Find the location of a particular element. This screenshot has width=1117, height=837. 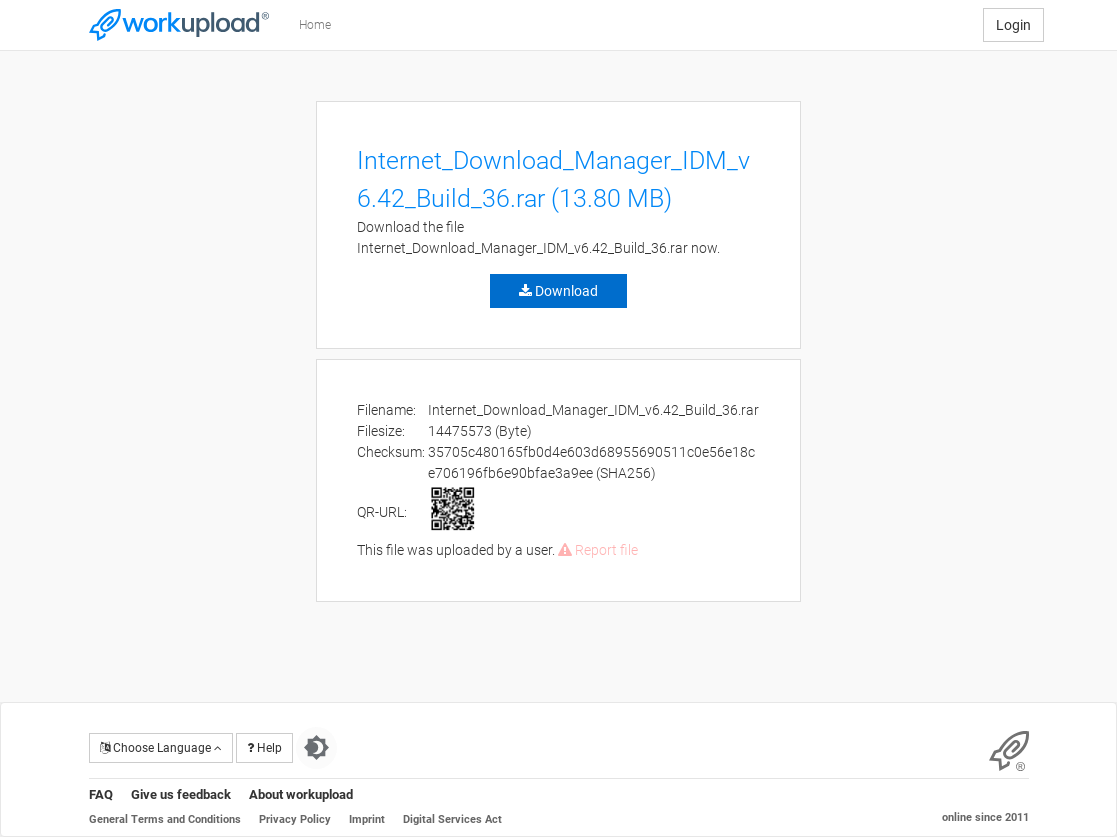

About workupload is located at coordinates (301, 794).